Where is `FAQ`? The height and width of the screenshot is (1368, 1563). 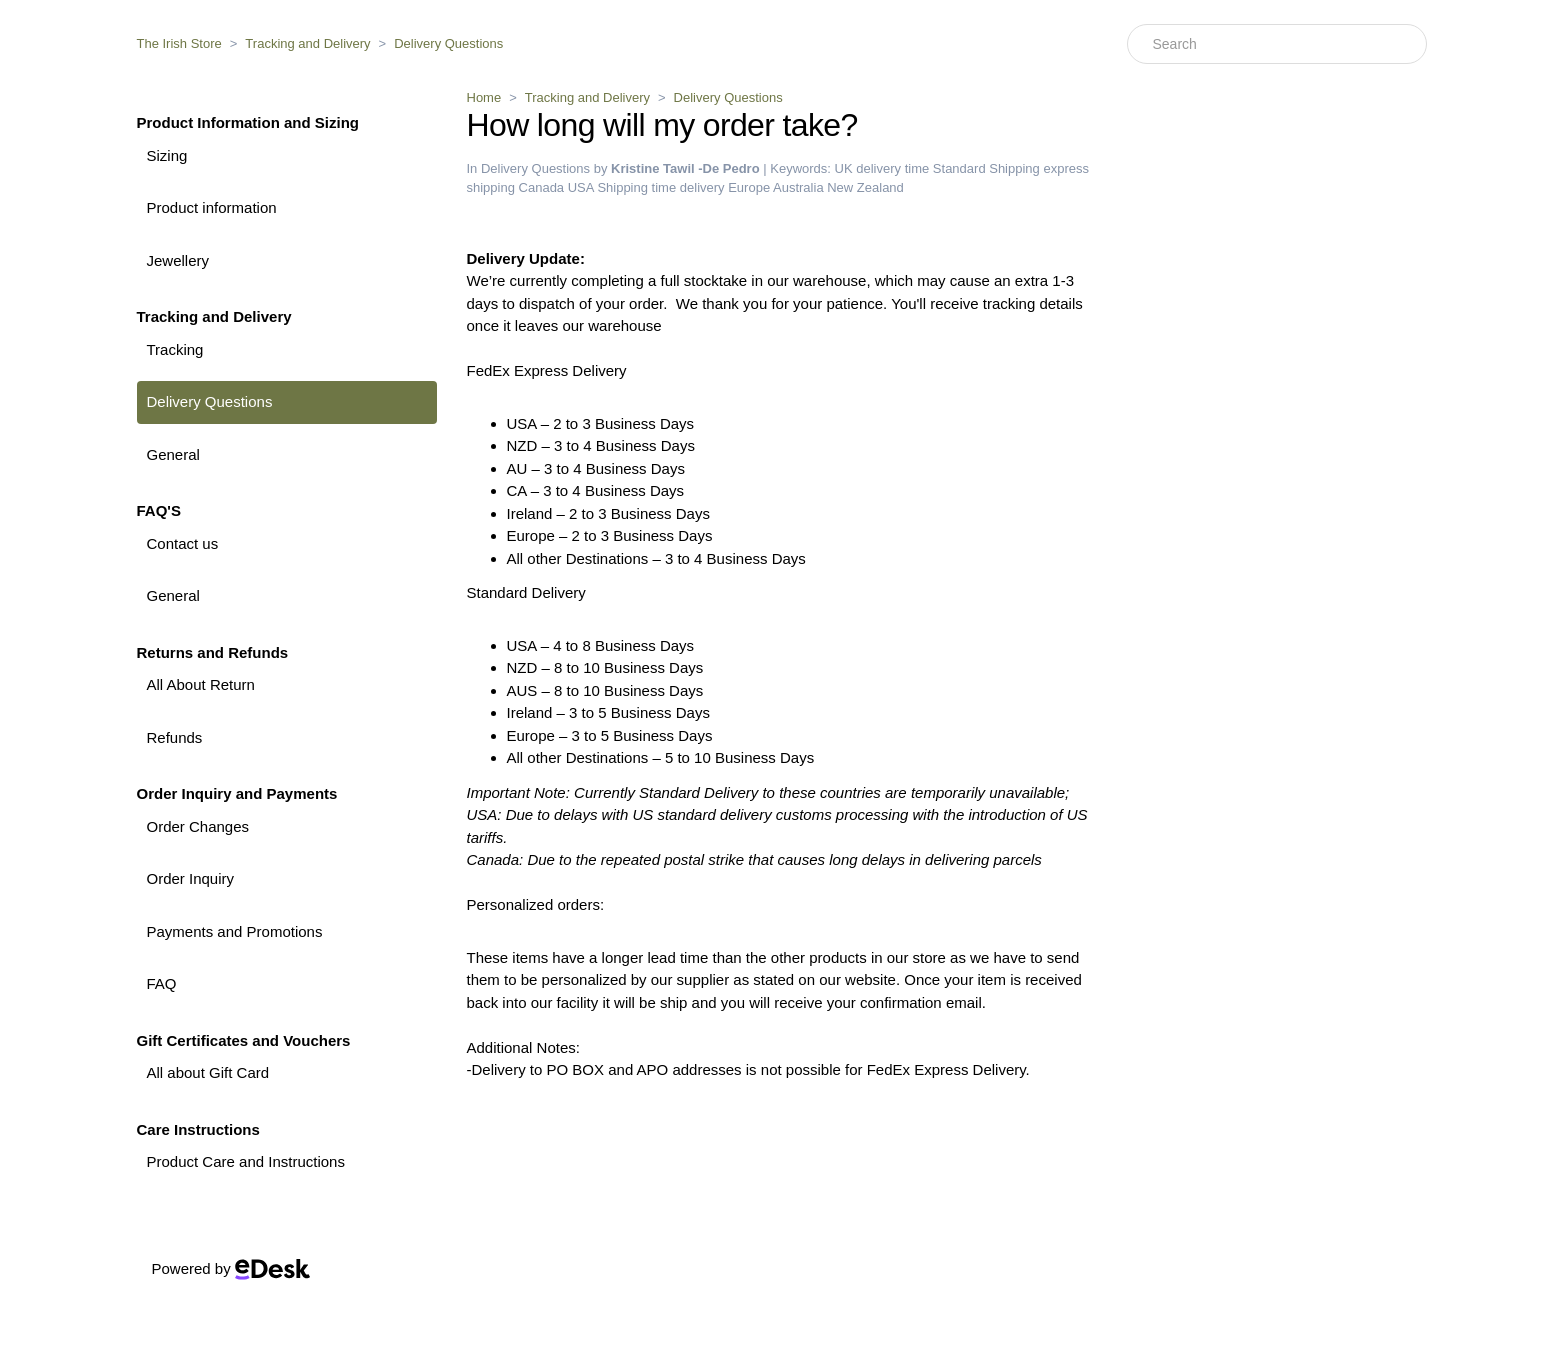
FAQ is located at coordinates (162, 983).